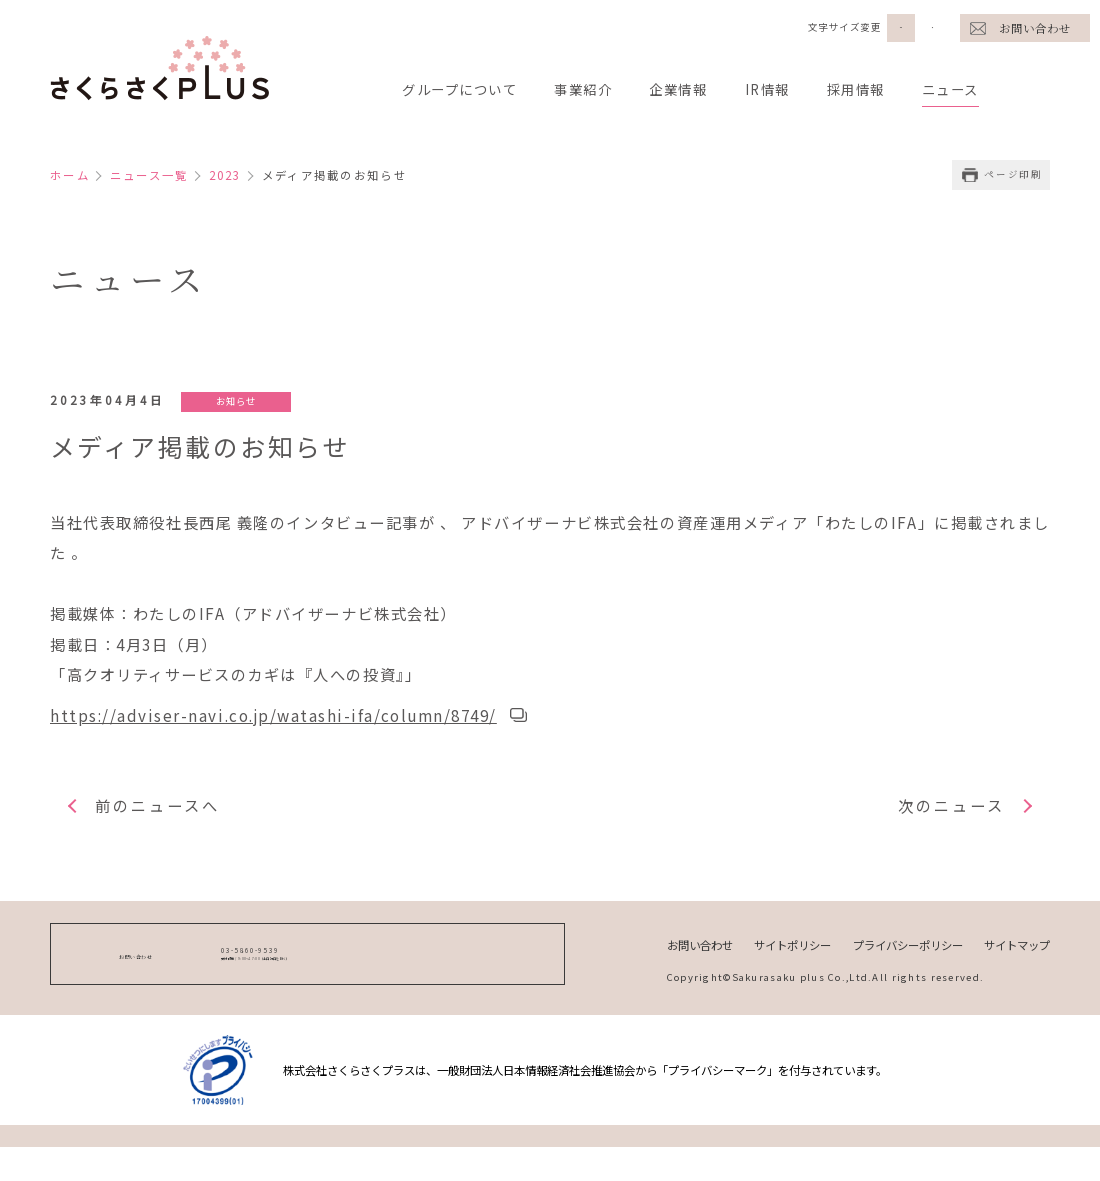 The image size is (1100, 1181). Describe the element at coordinates (161, 821) in the screenshot. I see `前のニュースへ` at that location.